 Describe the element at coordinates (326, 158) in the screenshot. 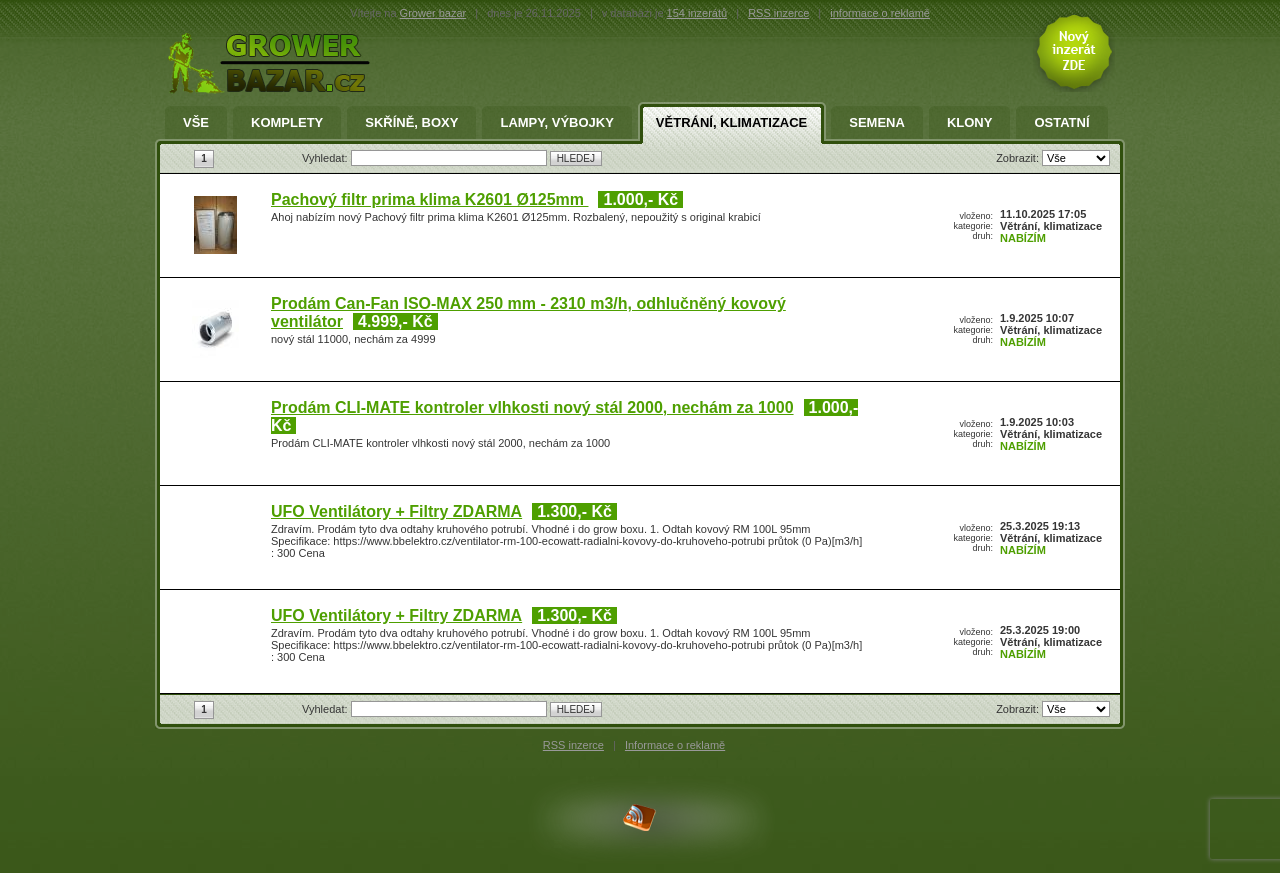

I see `Vyhledat:` at that location.